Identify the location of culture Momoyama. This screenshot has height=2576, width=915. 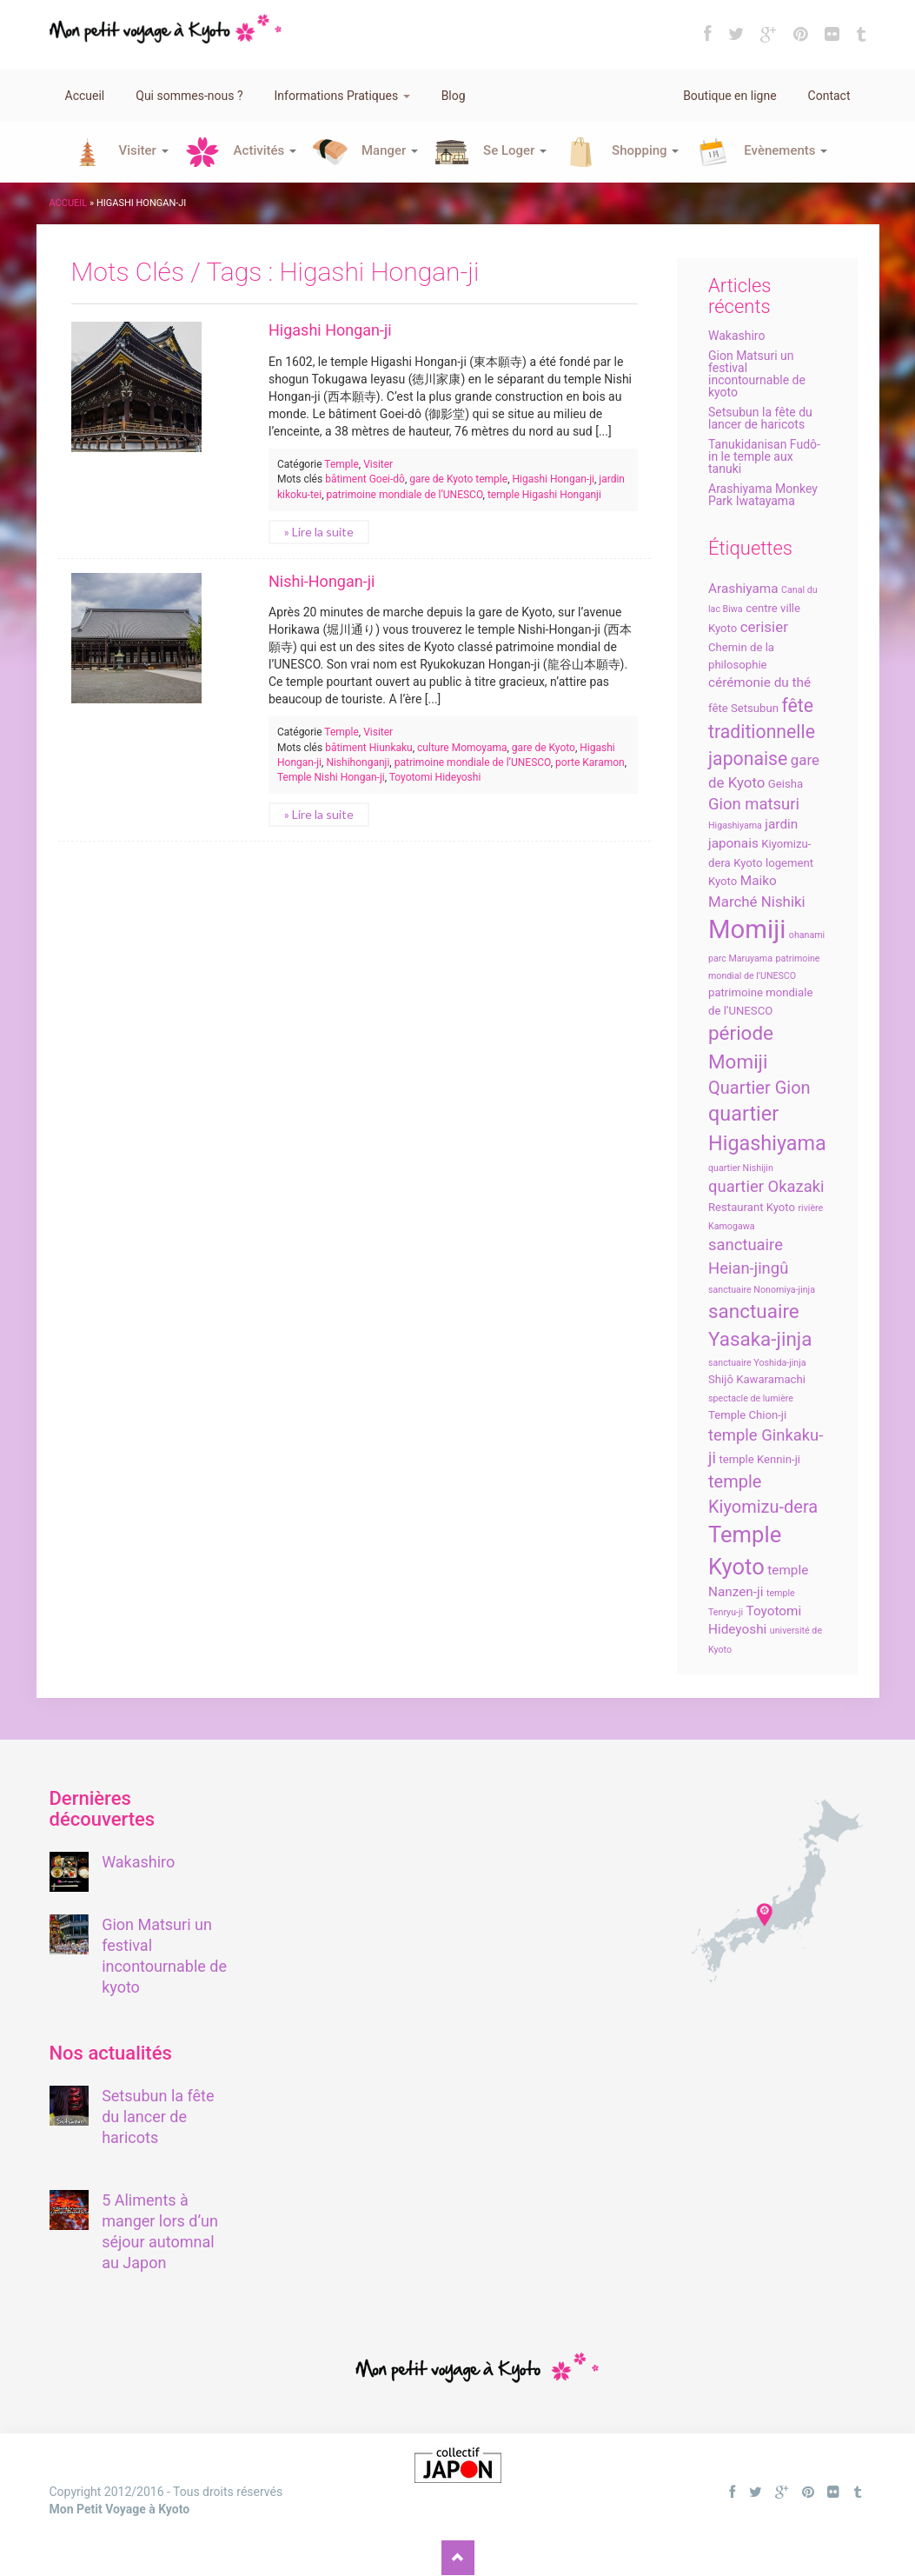
(462, 748).